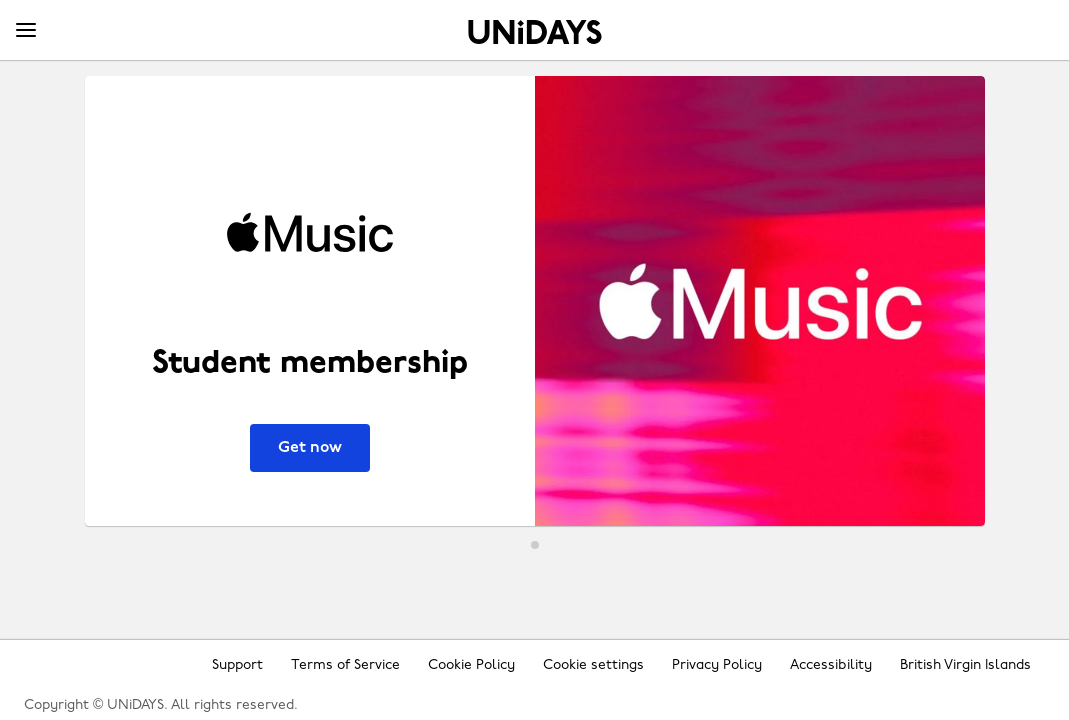 This screenshot has width=1069, height=720. What do you see at coordinates (831, 665) in the screenshot?
I see `Accessibility` at bounding box center [831, 665].